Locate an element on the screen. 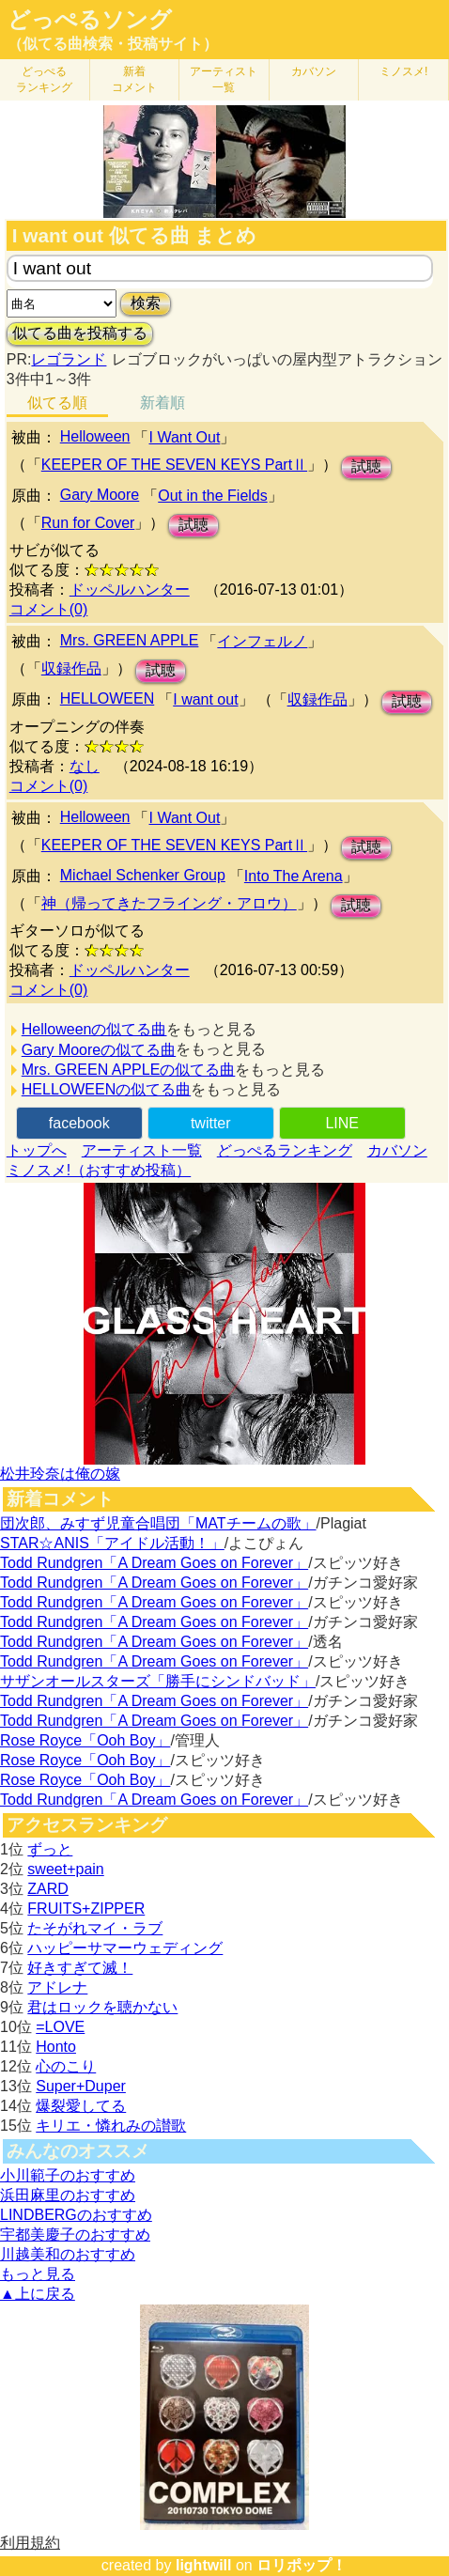  もっと見る is located at coordinates (37, 2274).